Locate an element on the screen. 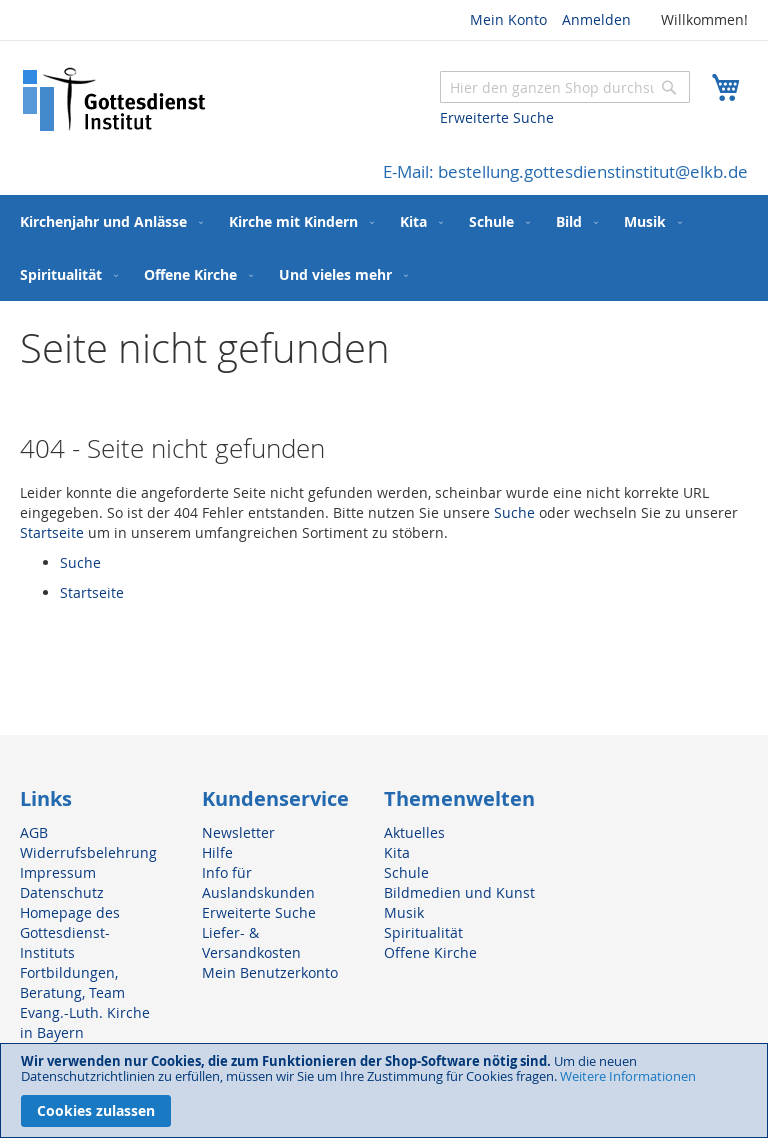 The width and height of the screenshot is (768, 1138). Musik is located at coordinates (404, 912).